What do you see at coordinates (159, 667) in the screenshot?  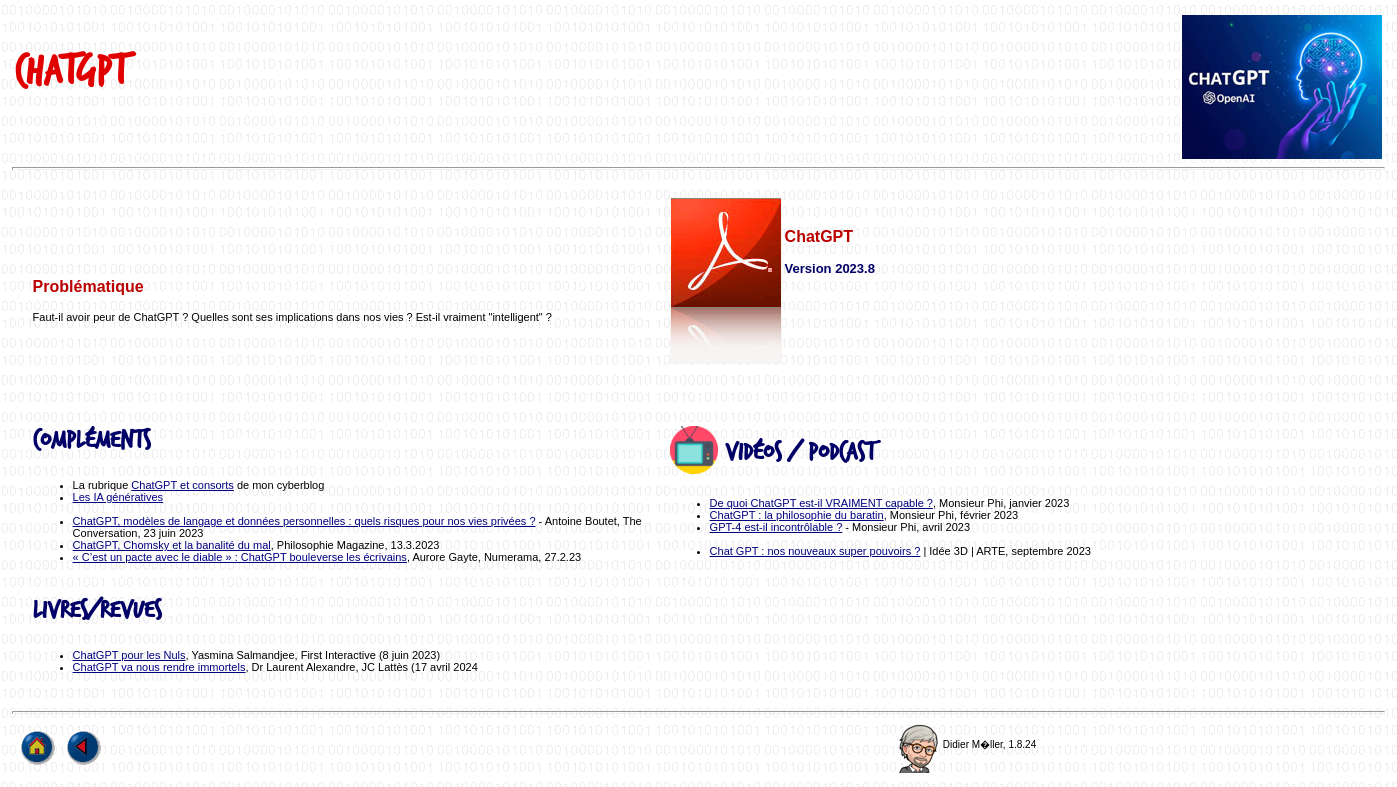 I see `ChatGPT va nous rendre immortels` at bounding box center [159, 667].